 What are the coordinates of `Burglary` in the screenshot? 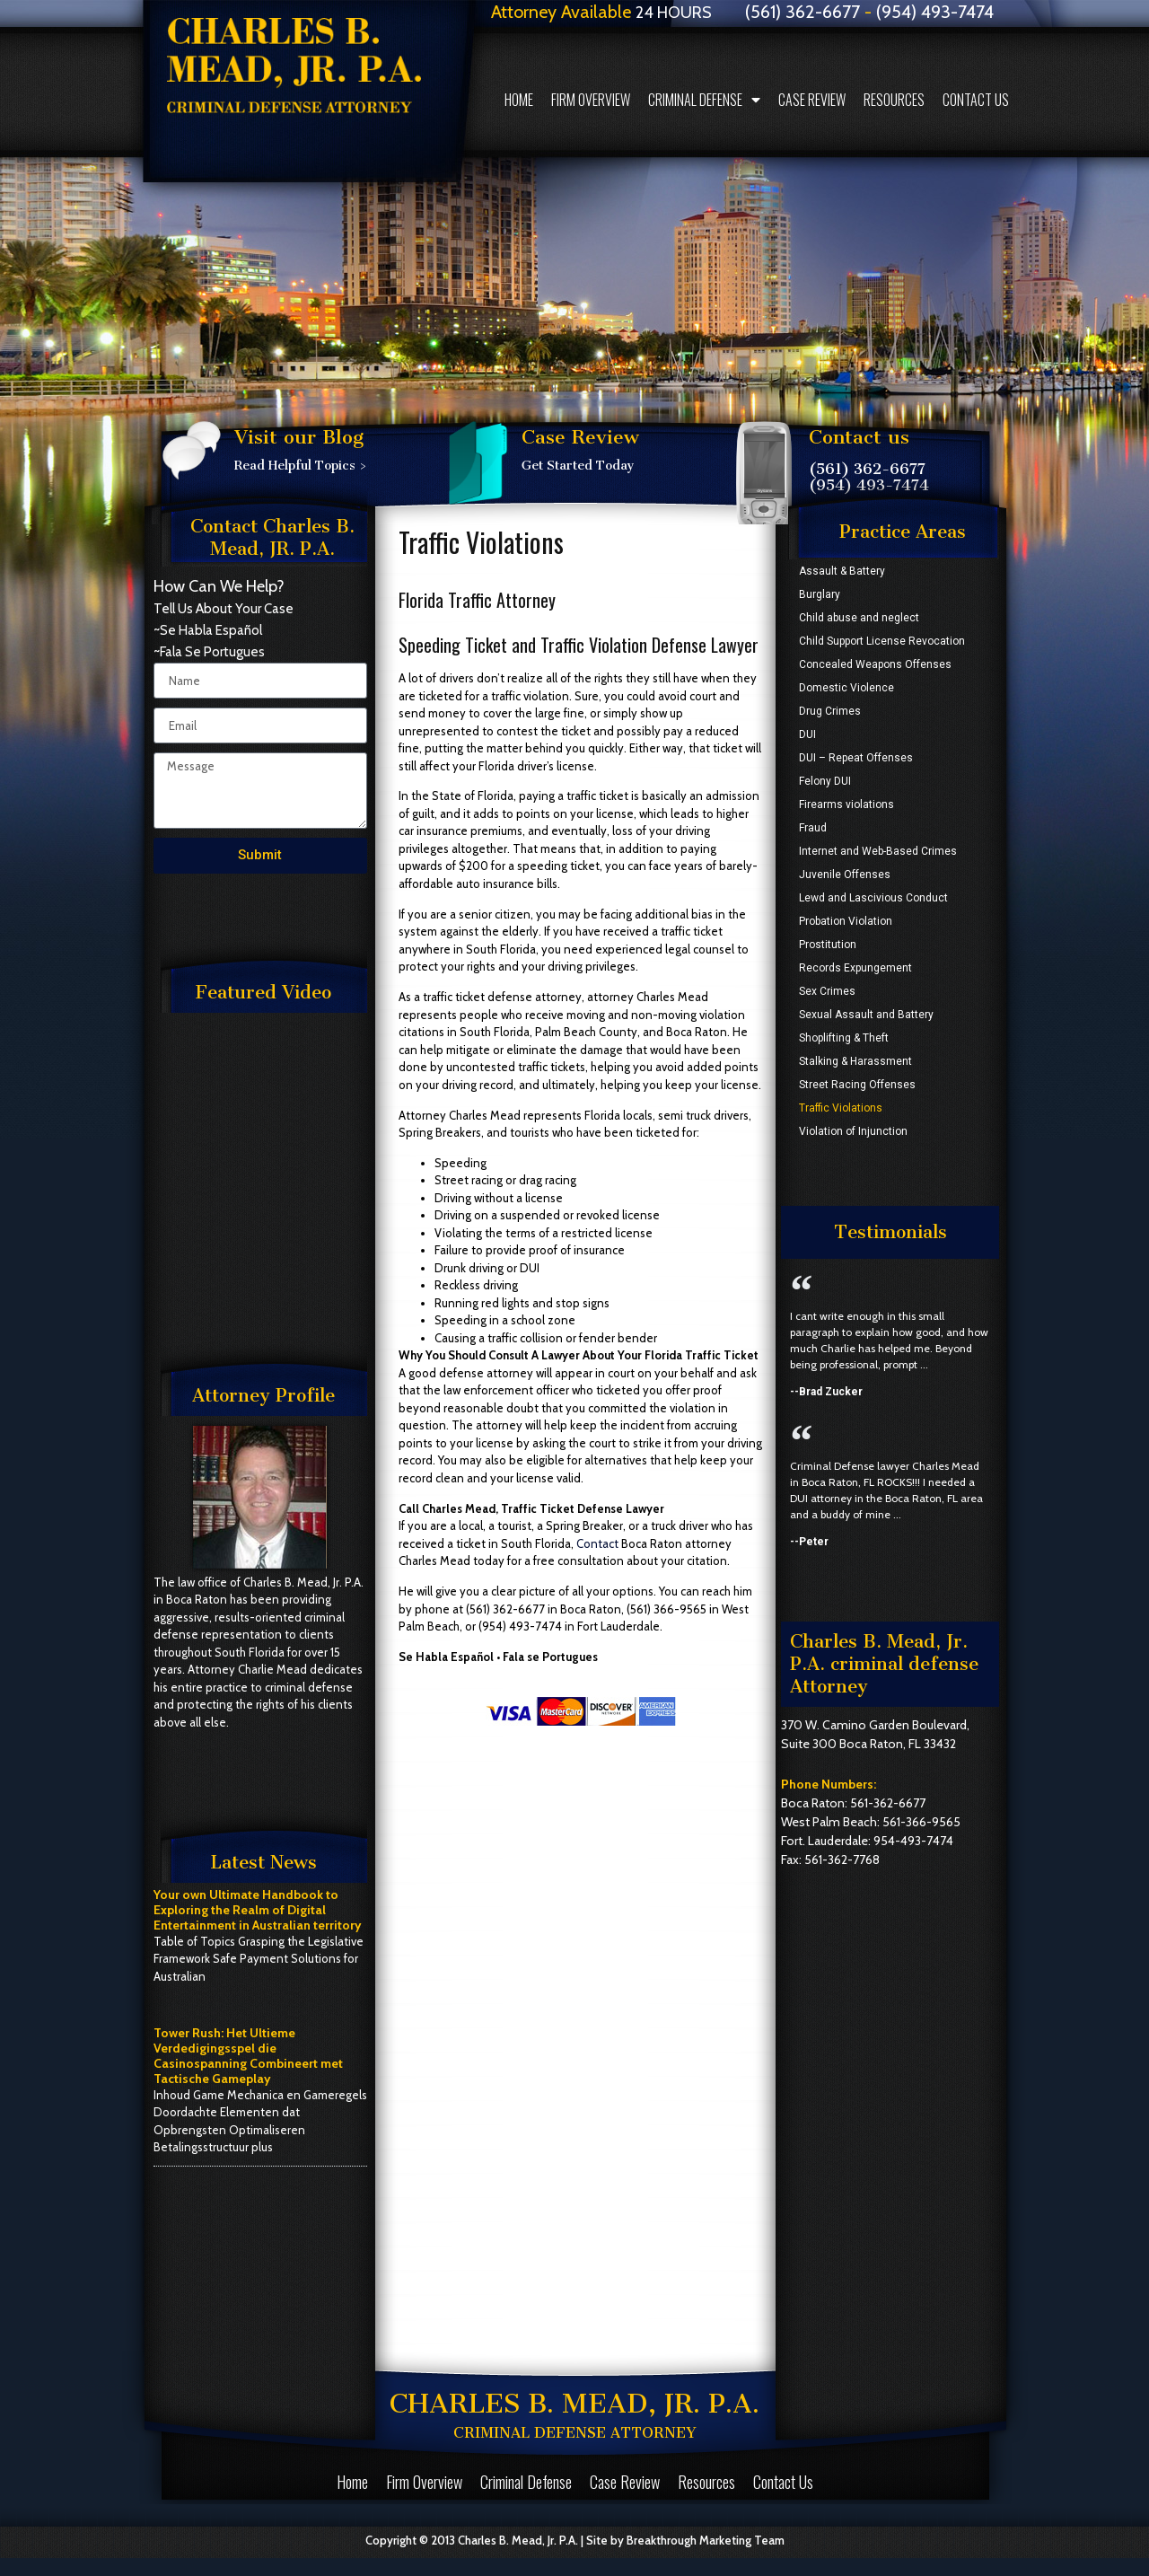 It's located at (819, 594).